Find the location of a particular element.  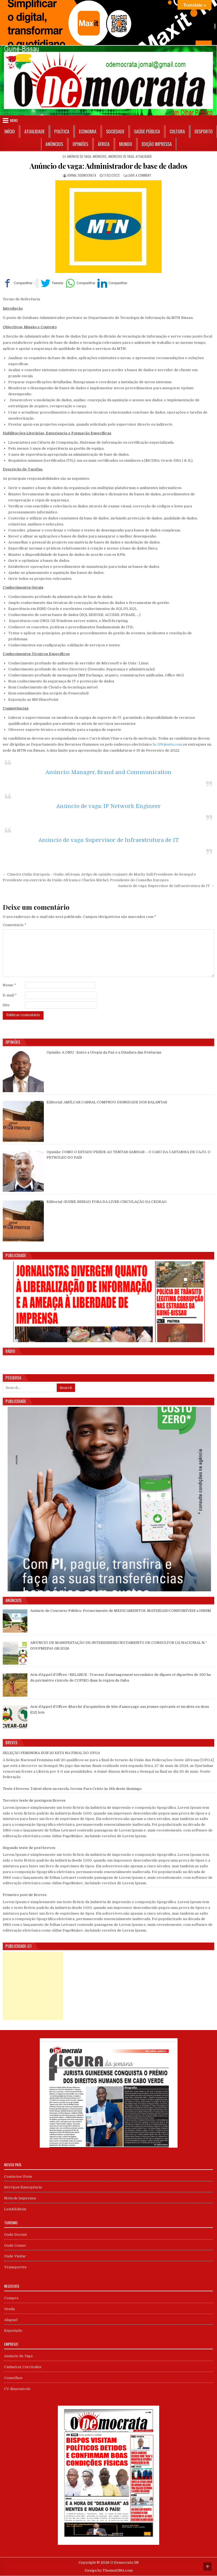

Edição Impressa is located at coordinates (157, 144).